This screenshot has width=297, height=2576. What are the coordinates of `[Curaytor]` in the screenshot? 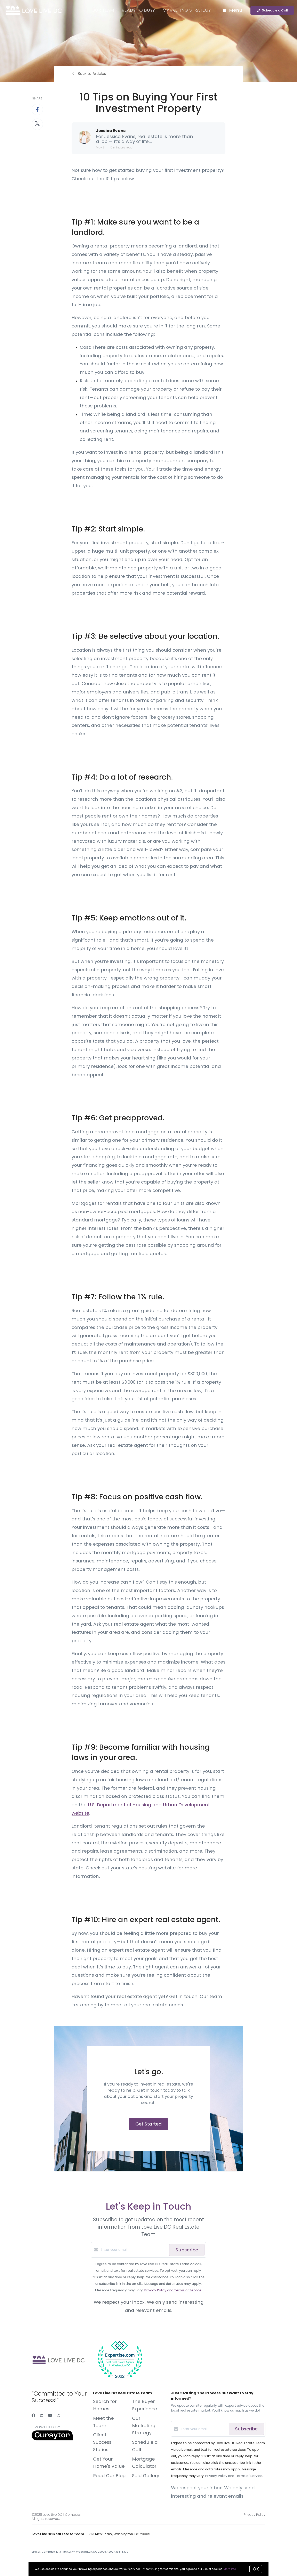 It's located at (52, 2439).